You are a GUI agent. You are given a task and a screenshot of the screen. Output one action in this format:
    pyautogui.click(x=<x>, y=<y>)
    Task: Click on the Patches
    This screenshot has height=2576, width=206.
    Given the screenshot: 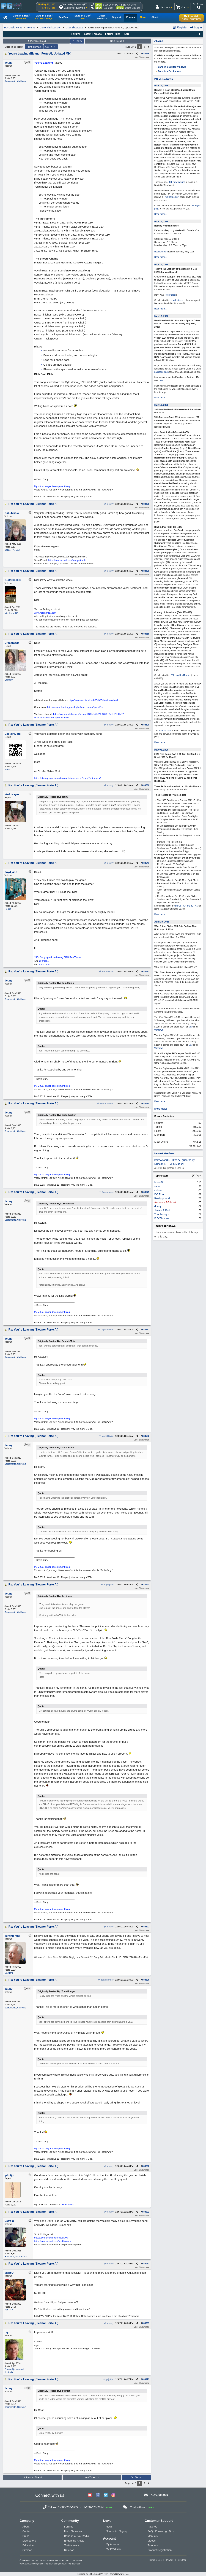 What is the action you would take?
    pyautogui.click(x=152, y=2526)
    